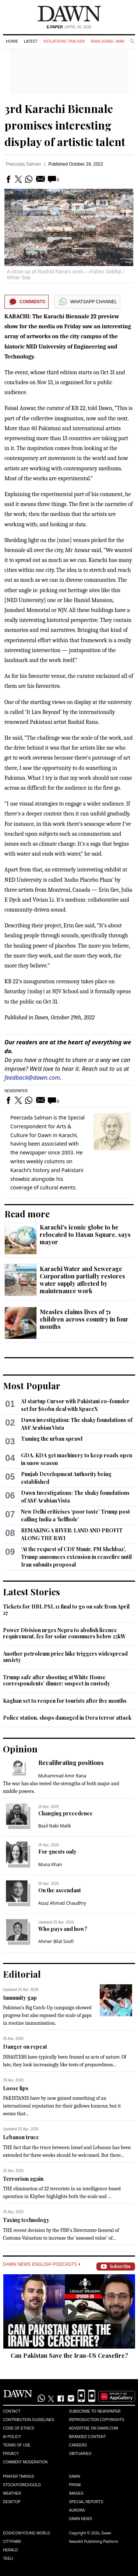 The height and width of the screenshot is (2576, 138). I want to click on Latest, so click(30, 41).